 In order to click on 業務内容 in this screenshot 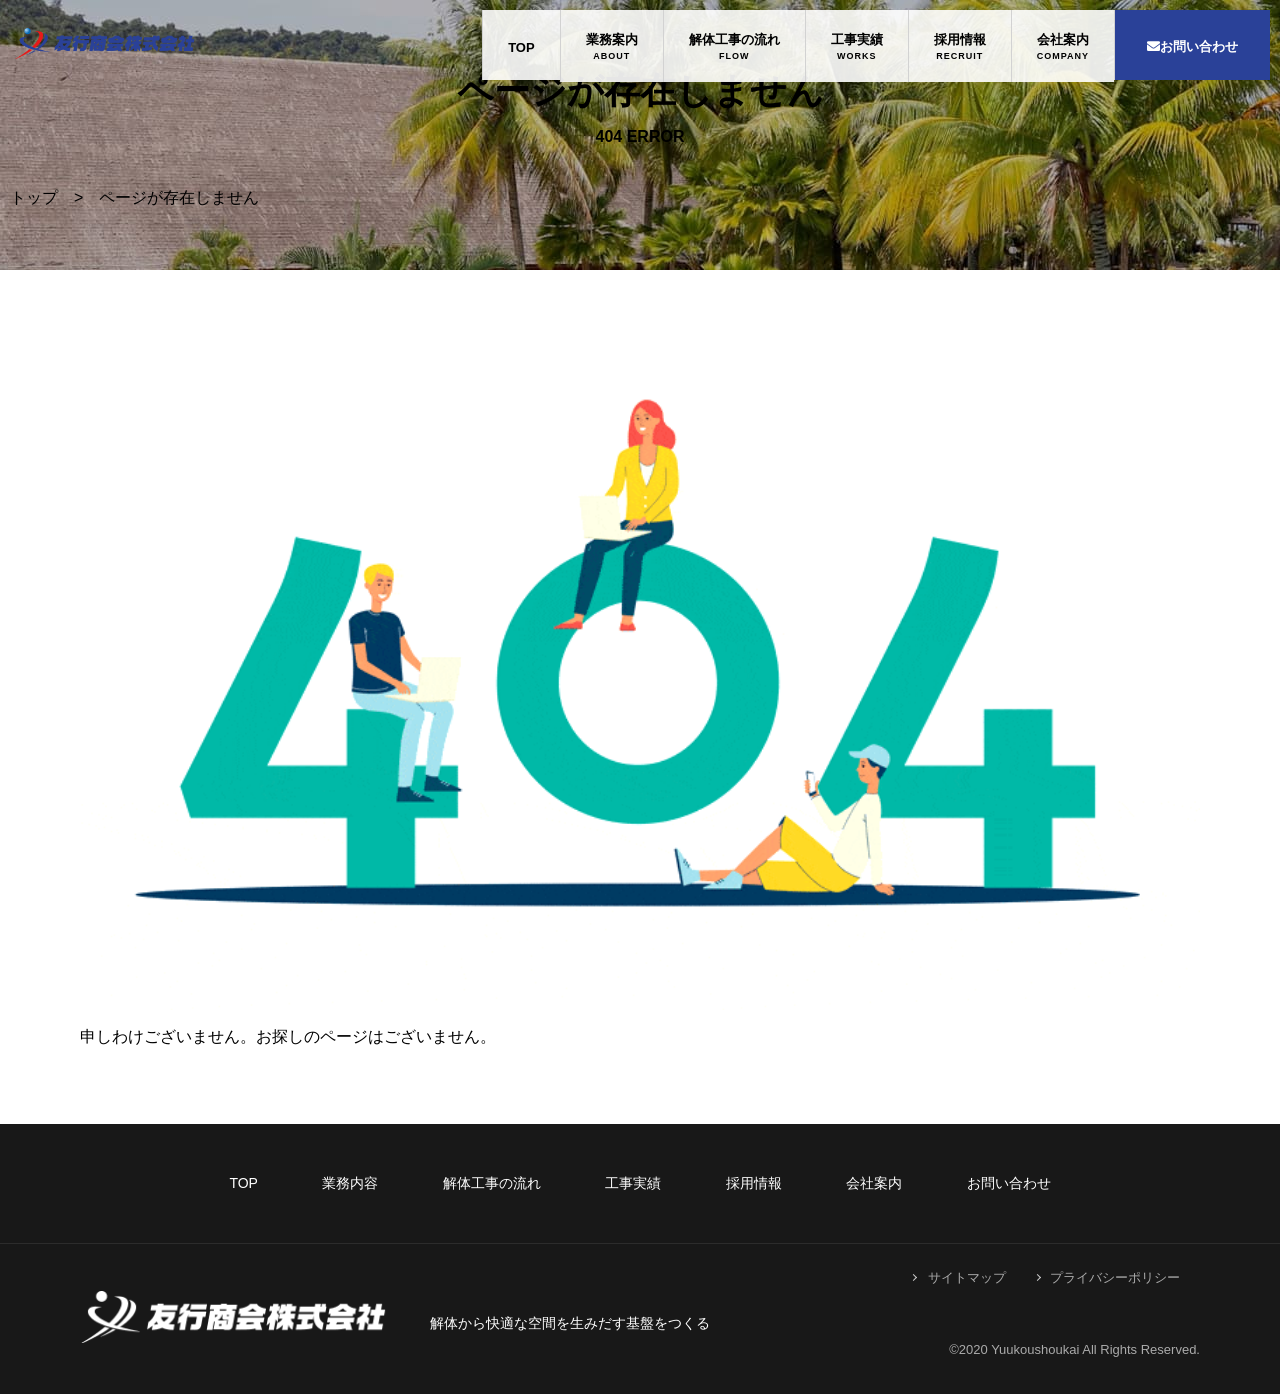, I will do `click(350, 1183)`.